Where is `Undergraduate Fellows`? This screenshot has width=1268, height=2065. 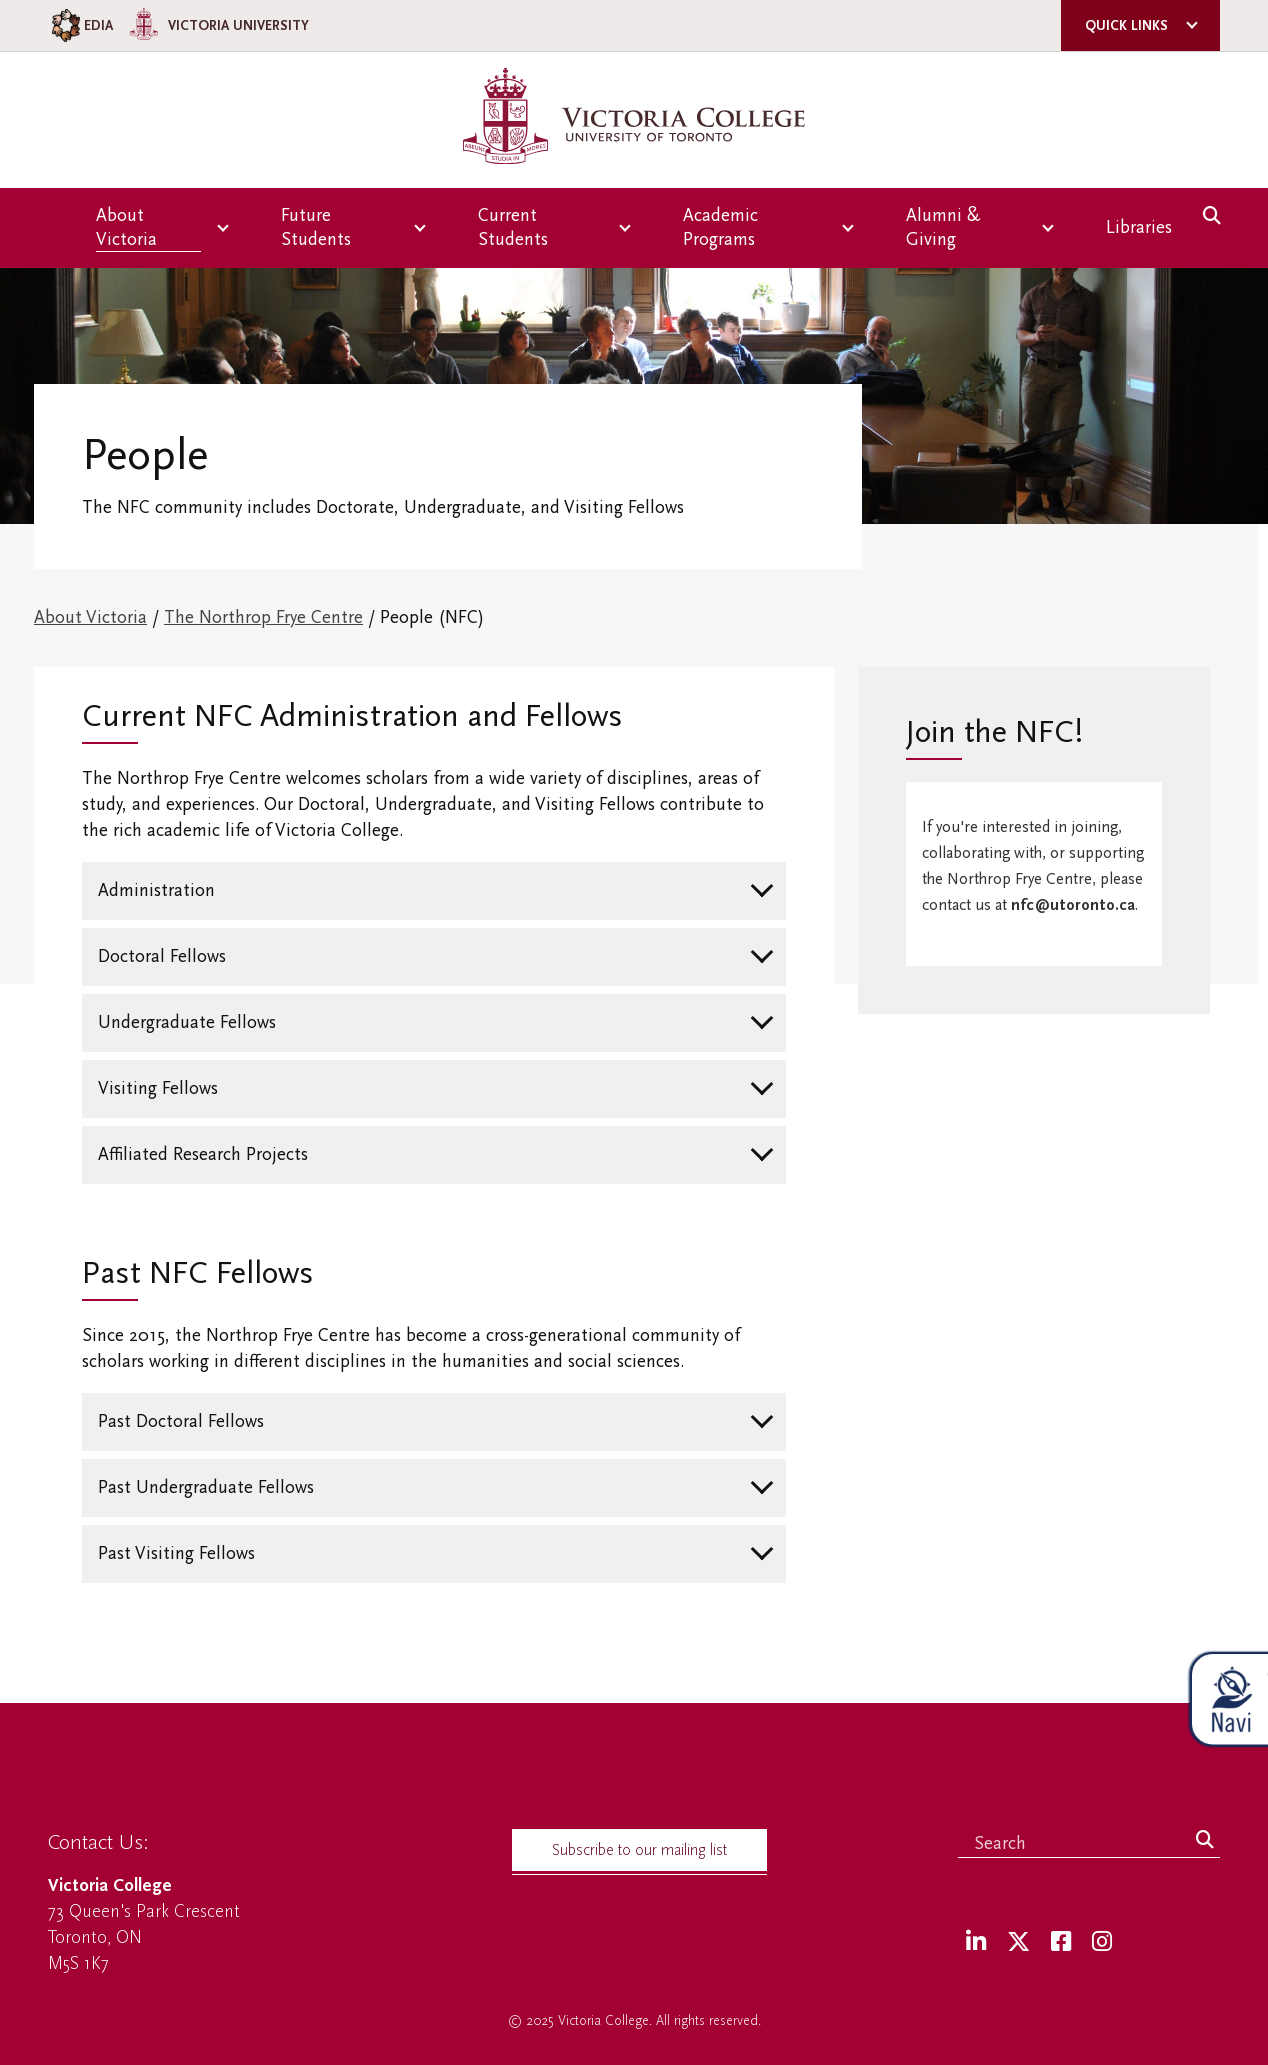 Undergraduate Fellows is located at coordinates (187, 1022).